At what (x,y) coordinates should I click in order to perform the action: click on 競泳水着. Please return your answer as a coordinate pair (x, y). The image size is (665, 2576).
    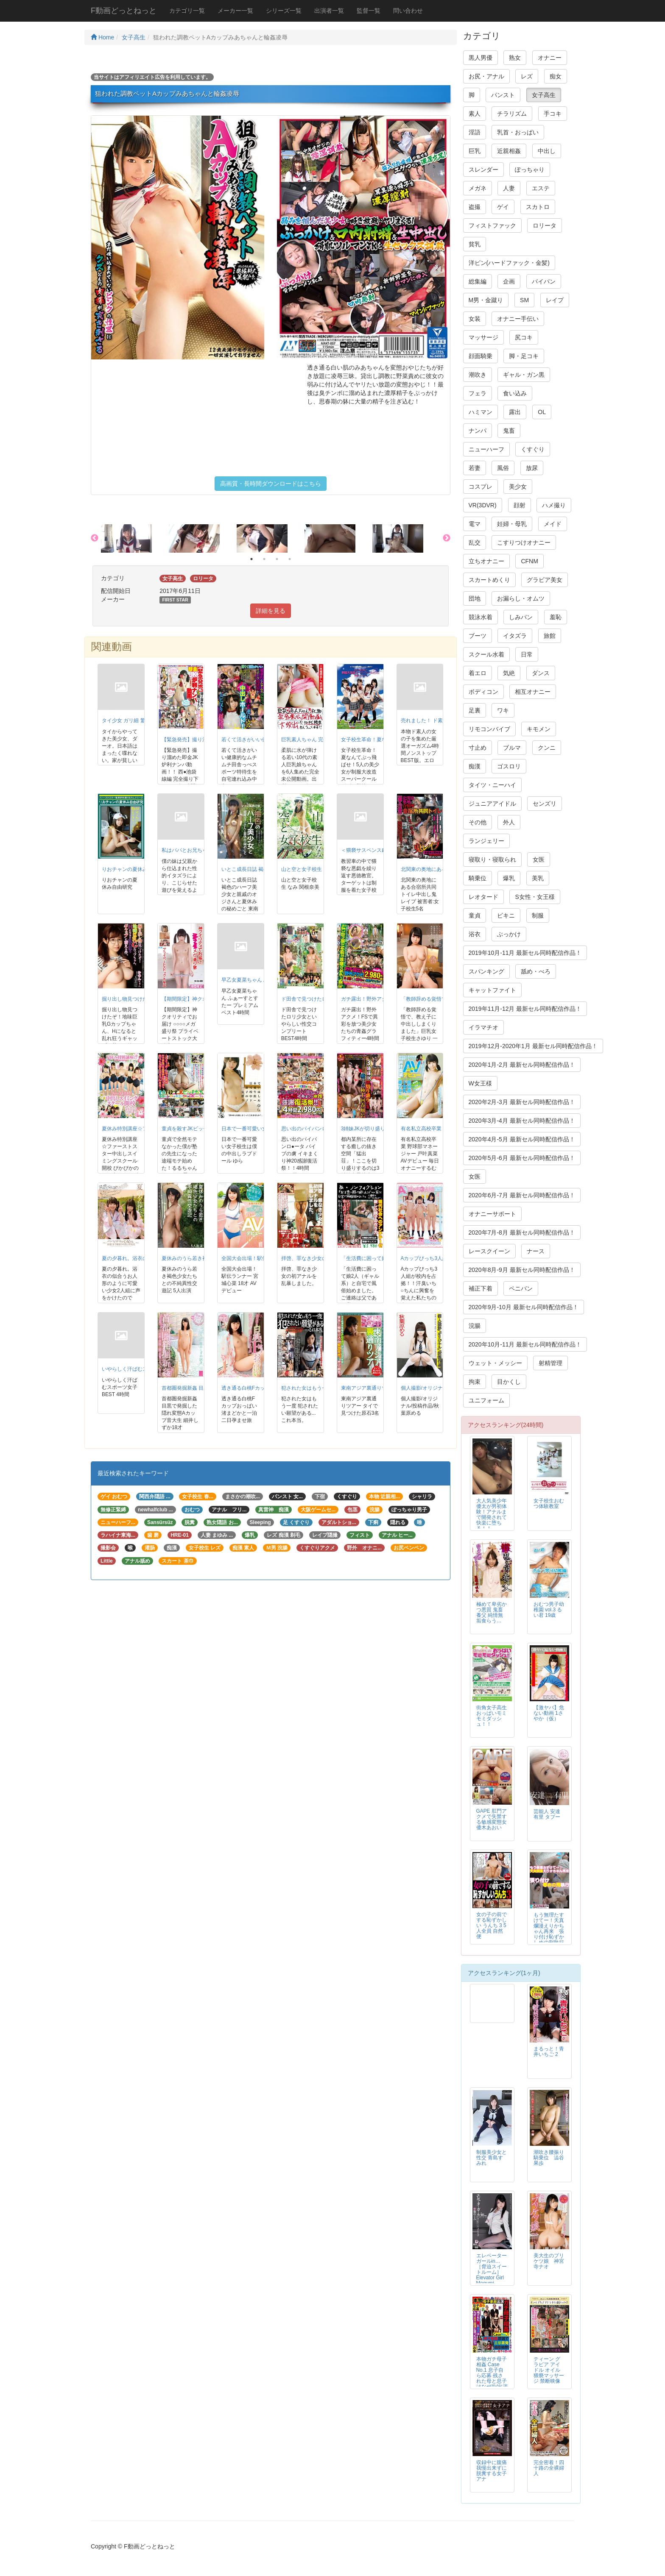
    Looking at the image, I should click on (480, 617).